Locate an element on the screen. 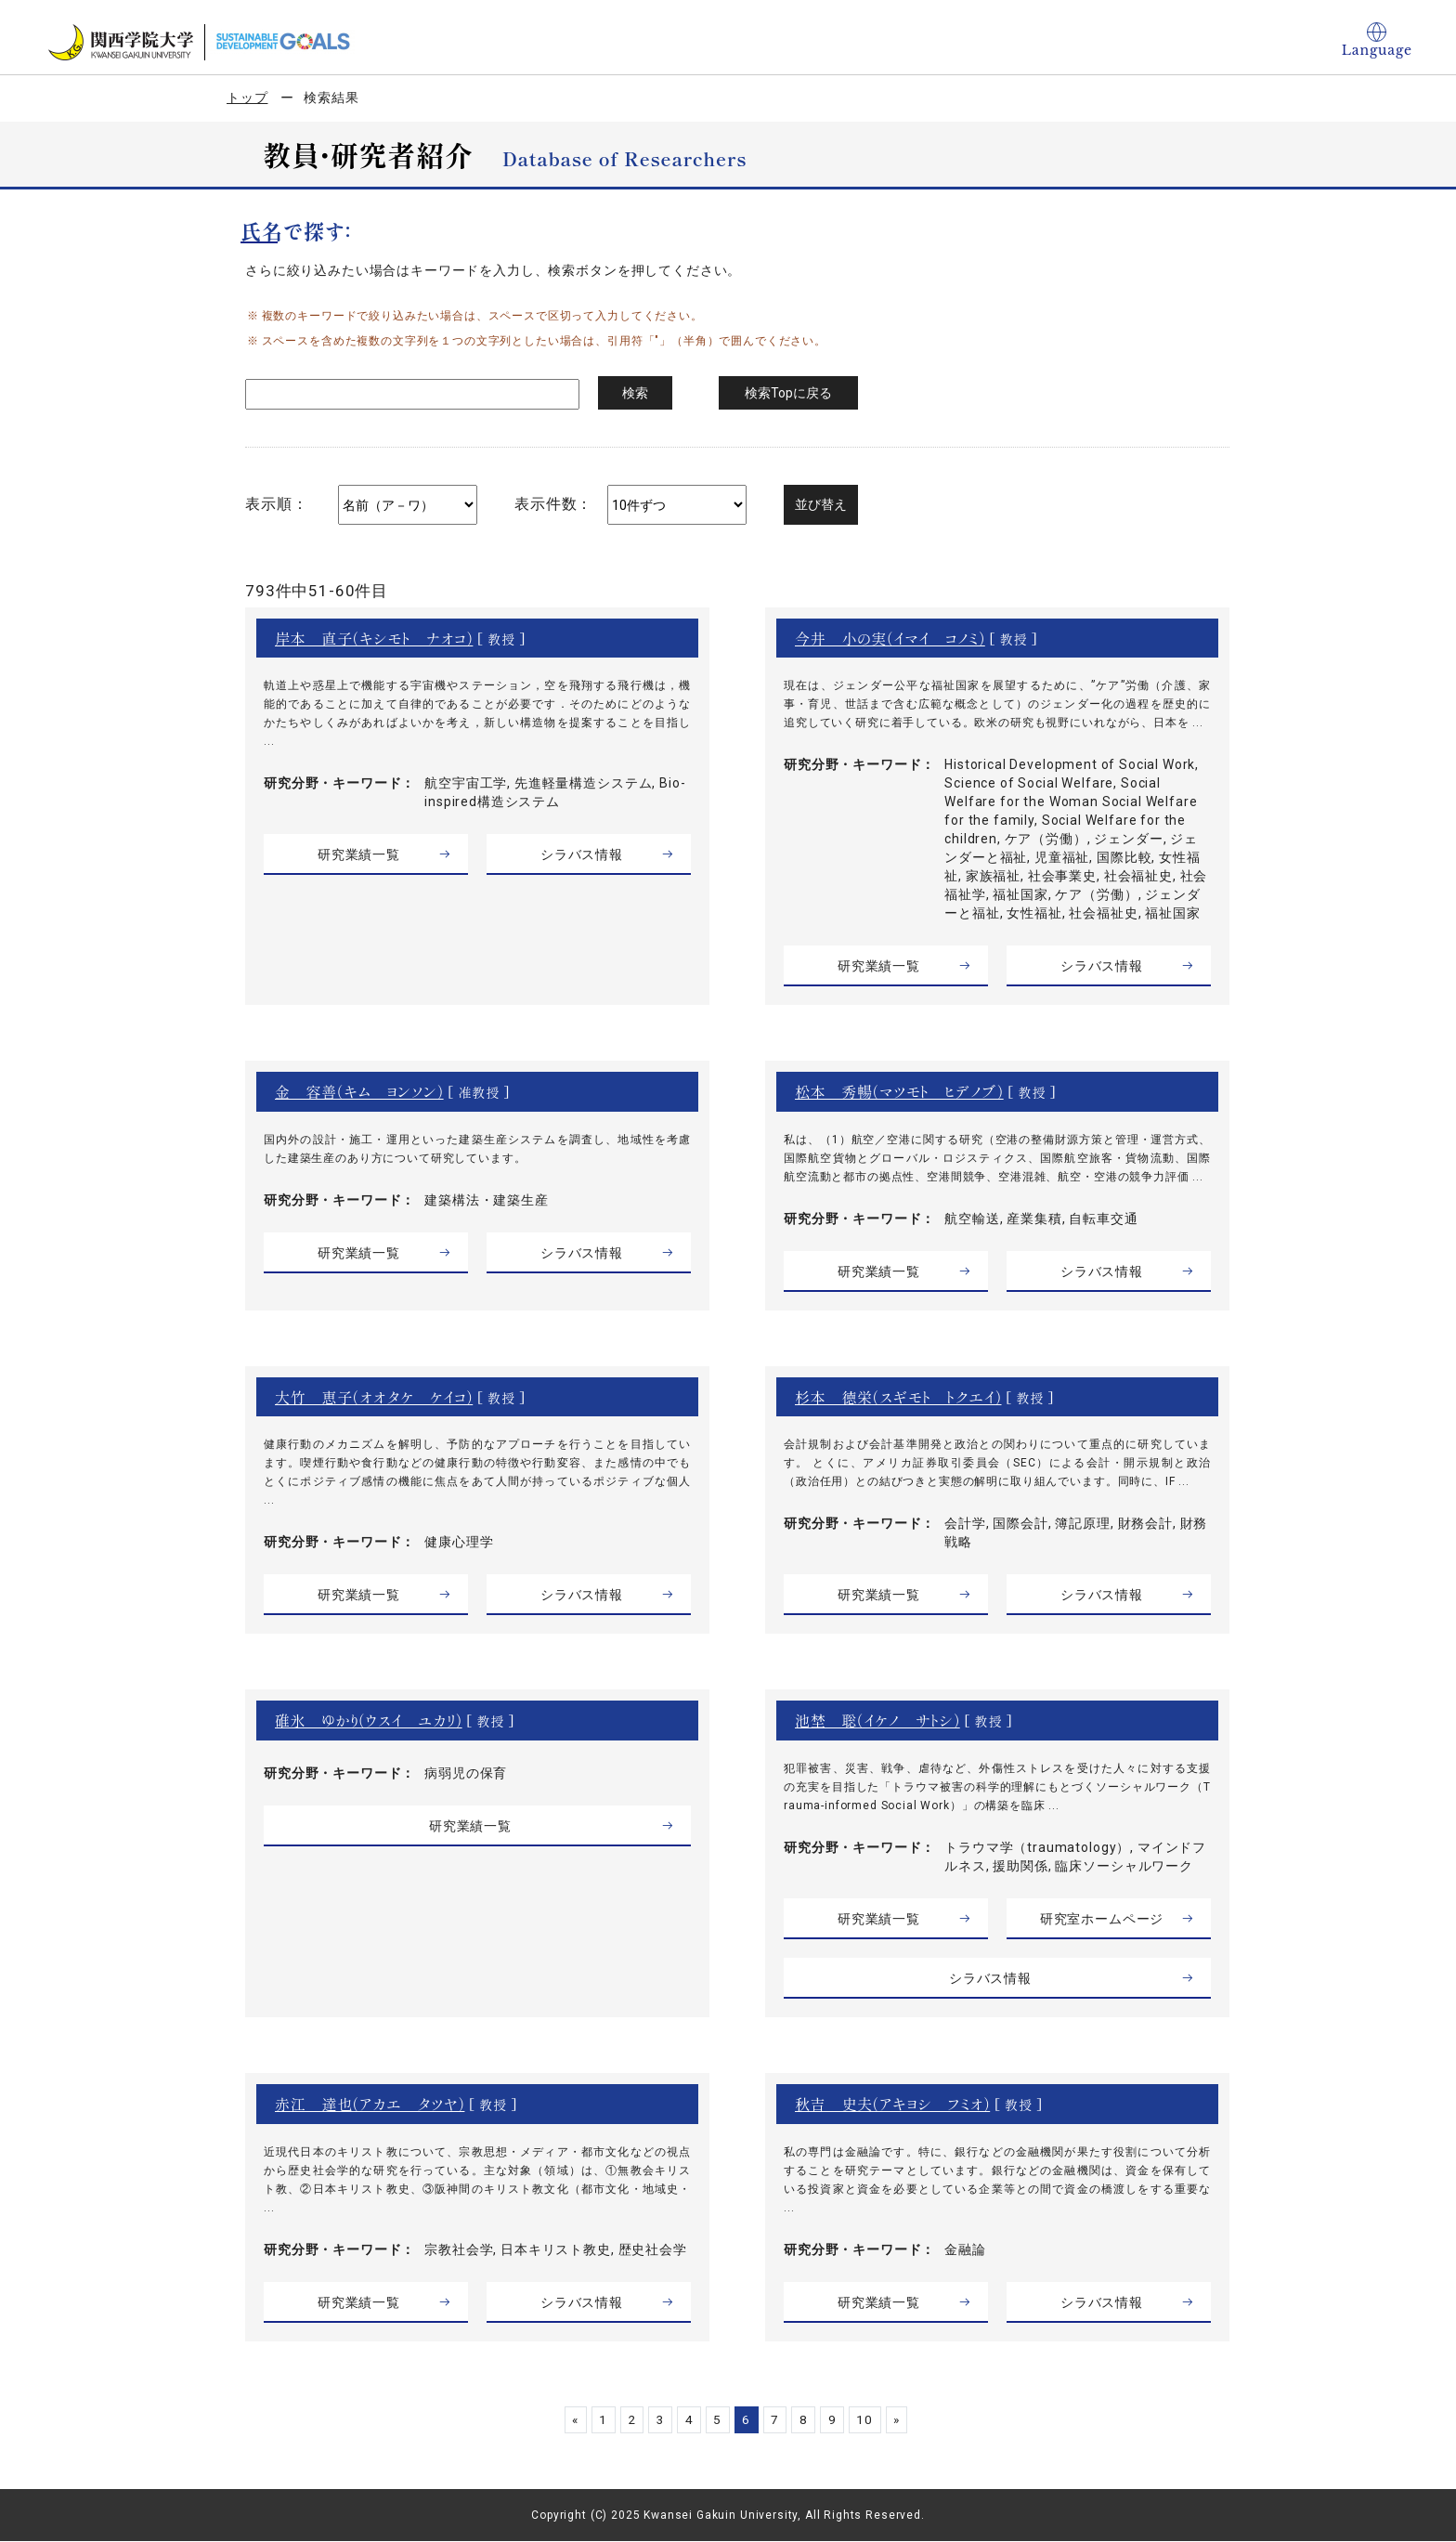 Image resolution: width=1456 pixels, height=2542 pixels. 赤江 達也（アカエ タツヤ） is located at coordinates (370, 2103).